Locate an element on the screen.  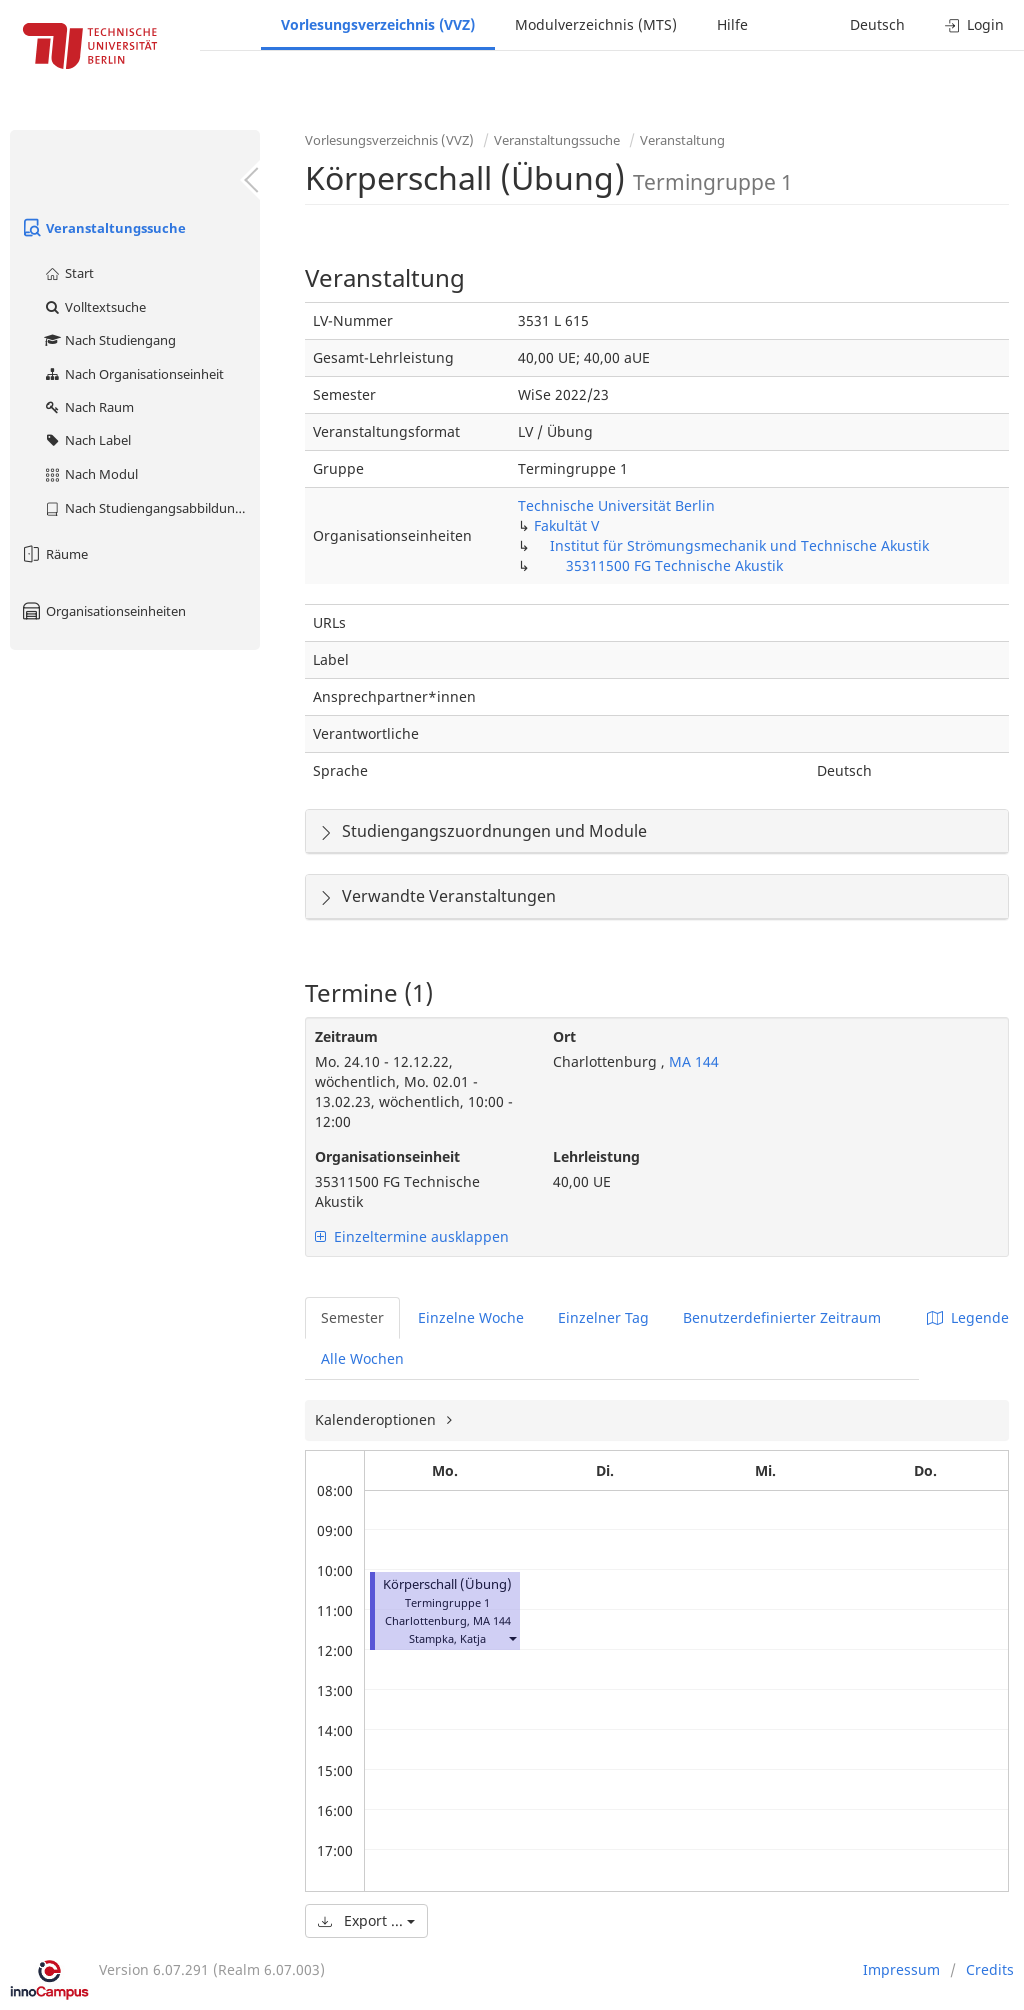
Export ... is located at coordinates (366, 1920).